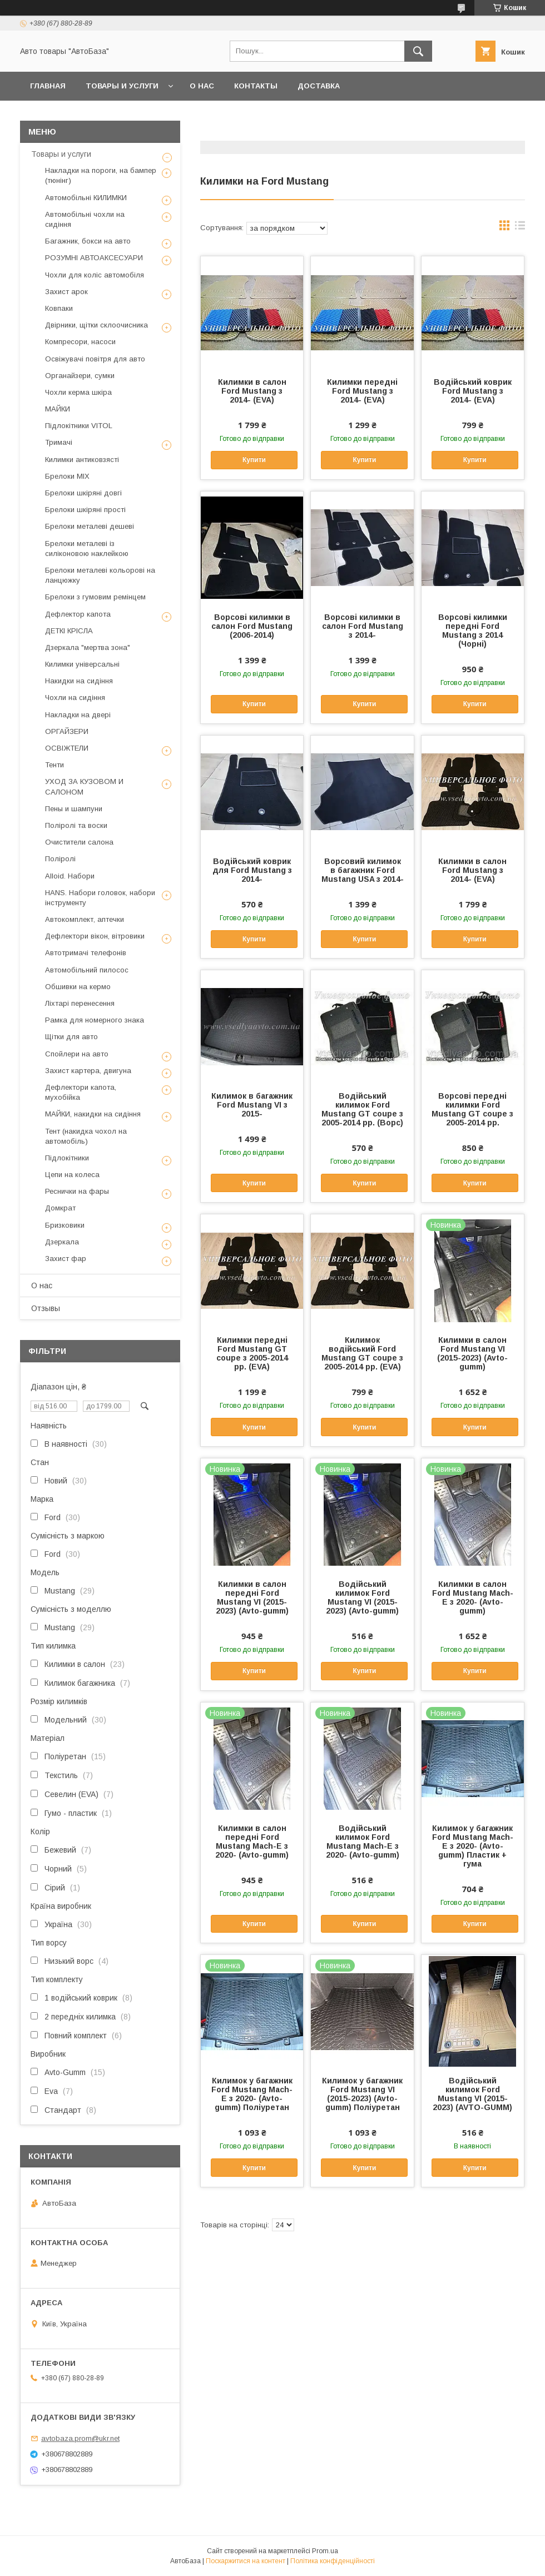 This screenshot has height=2576, width=545. I want to click on Двірники, щітки склоочисника, so click(96, 325).